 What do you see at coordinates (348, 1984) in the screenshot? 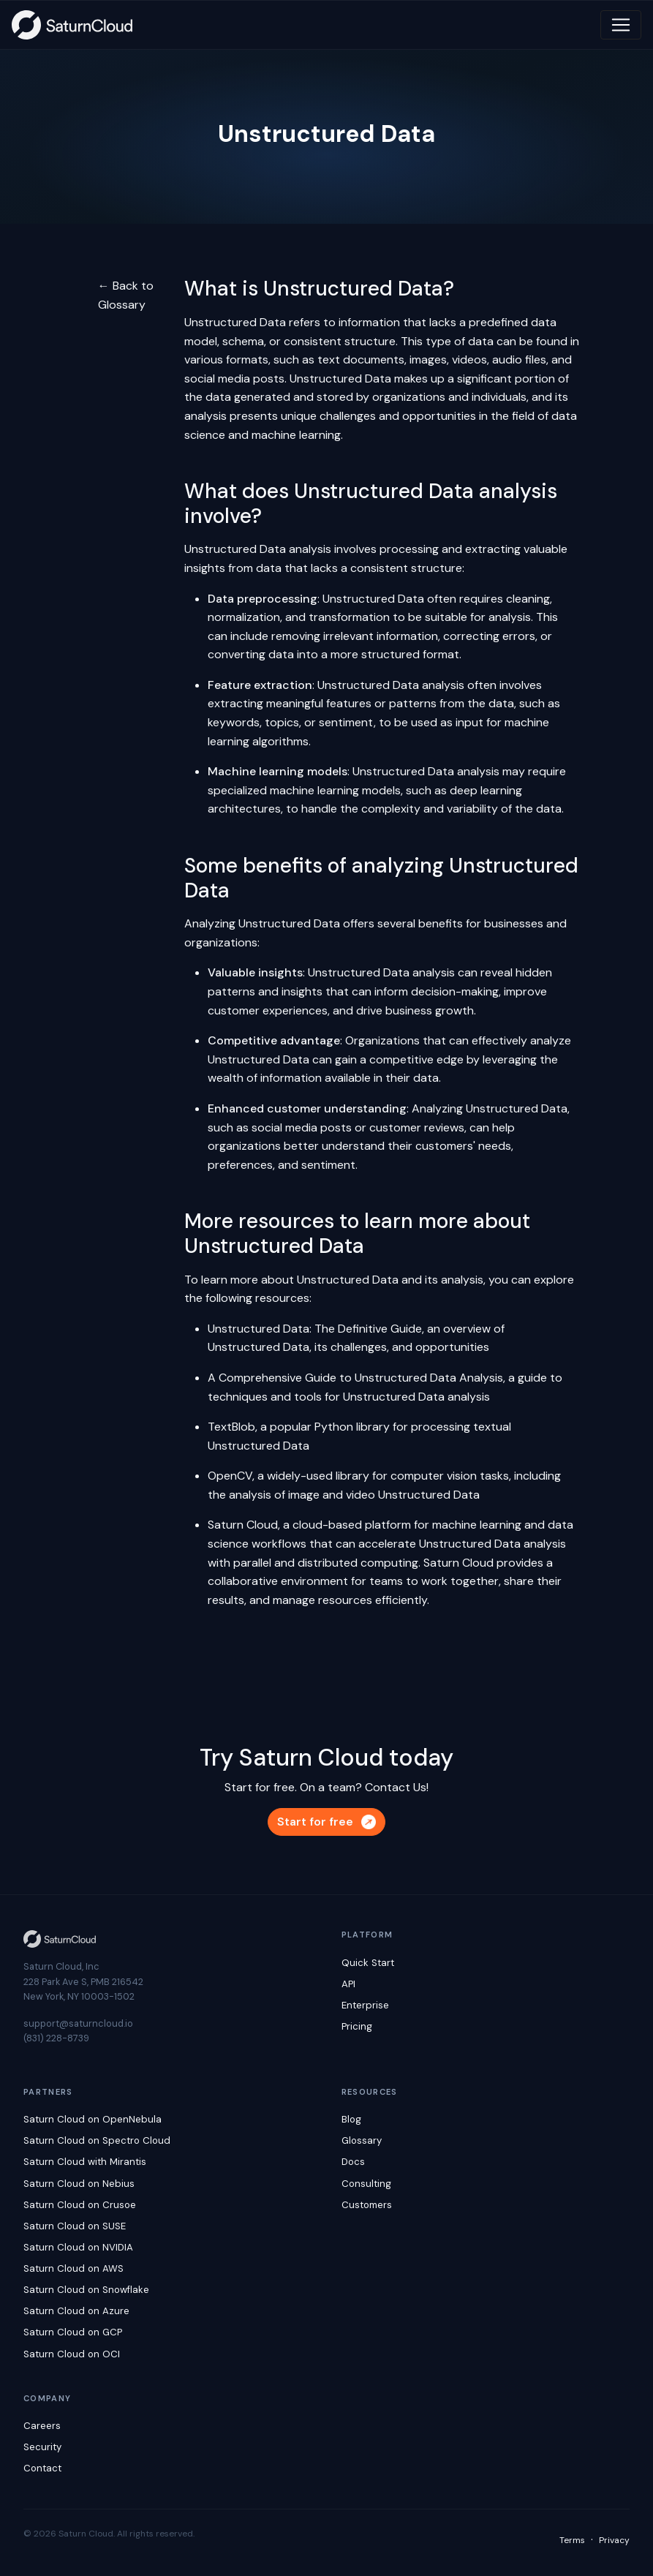
I see `API` at bounding box center [348, 1984].